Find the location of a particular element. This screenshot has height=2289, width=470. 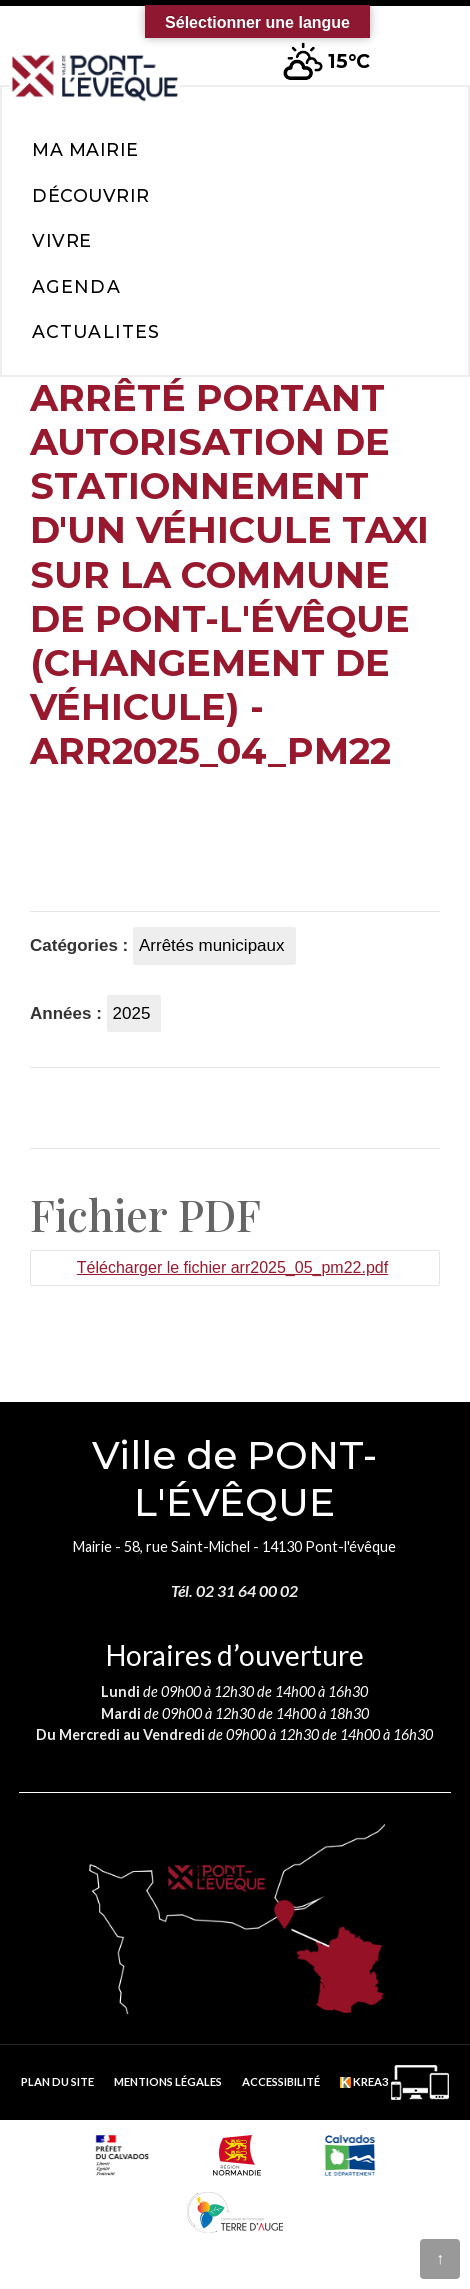

Agenda is located at coordinates (76, 286).